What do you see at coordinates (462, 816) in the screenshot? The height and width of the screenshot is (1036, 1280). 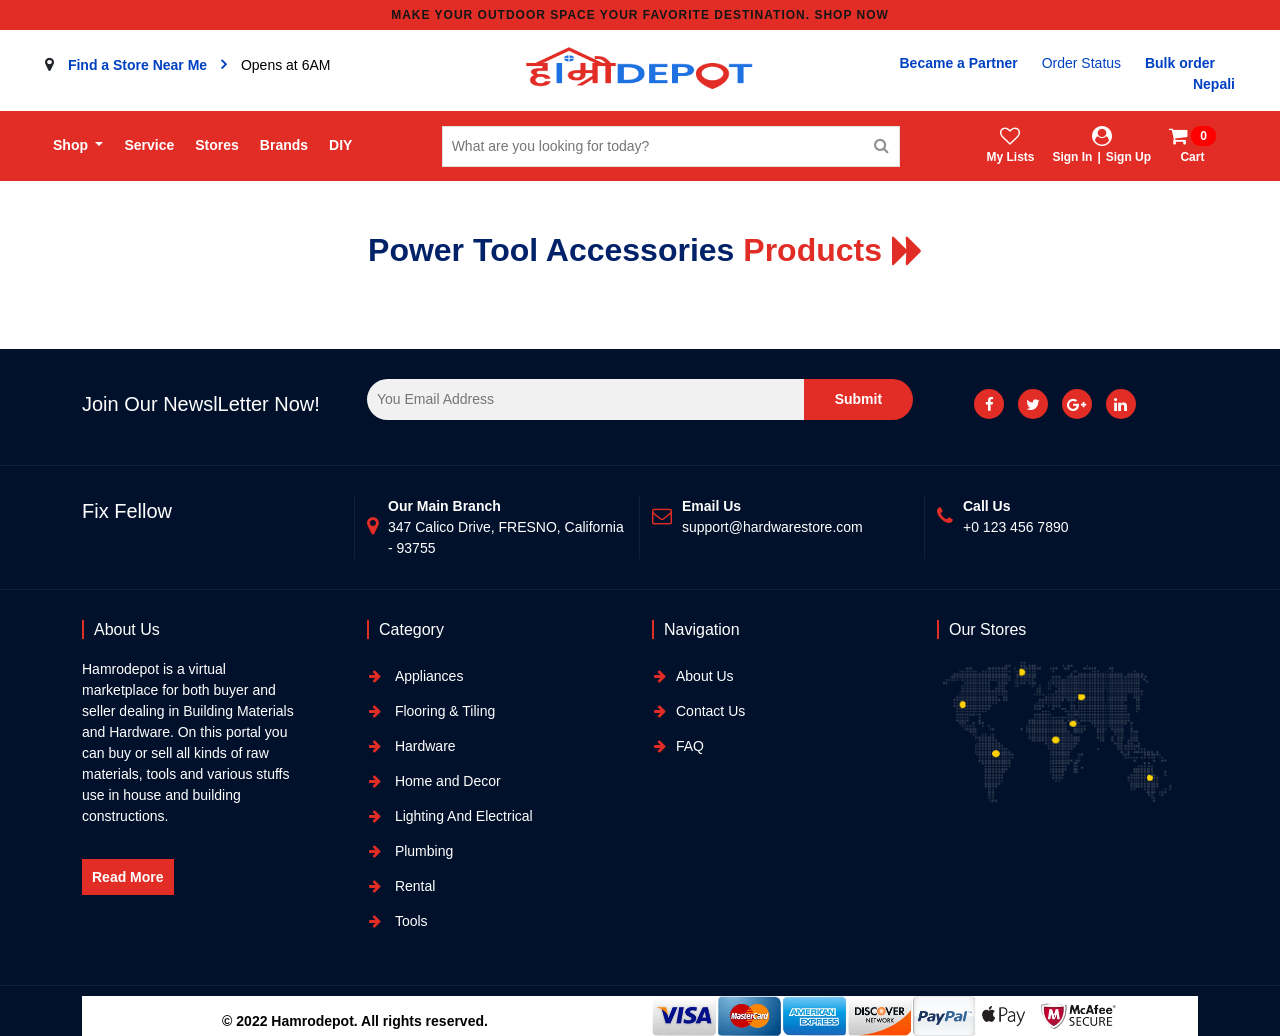 I see `Lighting And Electrical` at bounding box center [462, 816].